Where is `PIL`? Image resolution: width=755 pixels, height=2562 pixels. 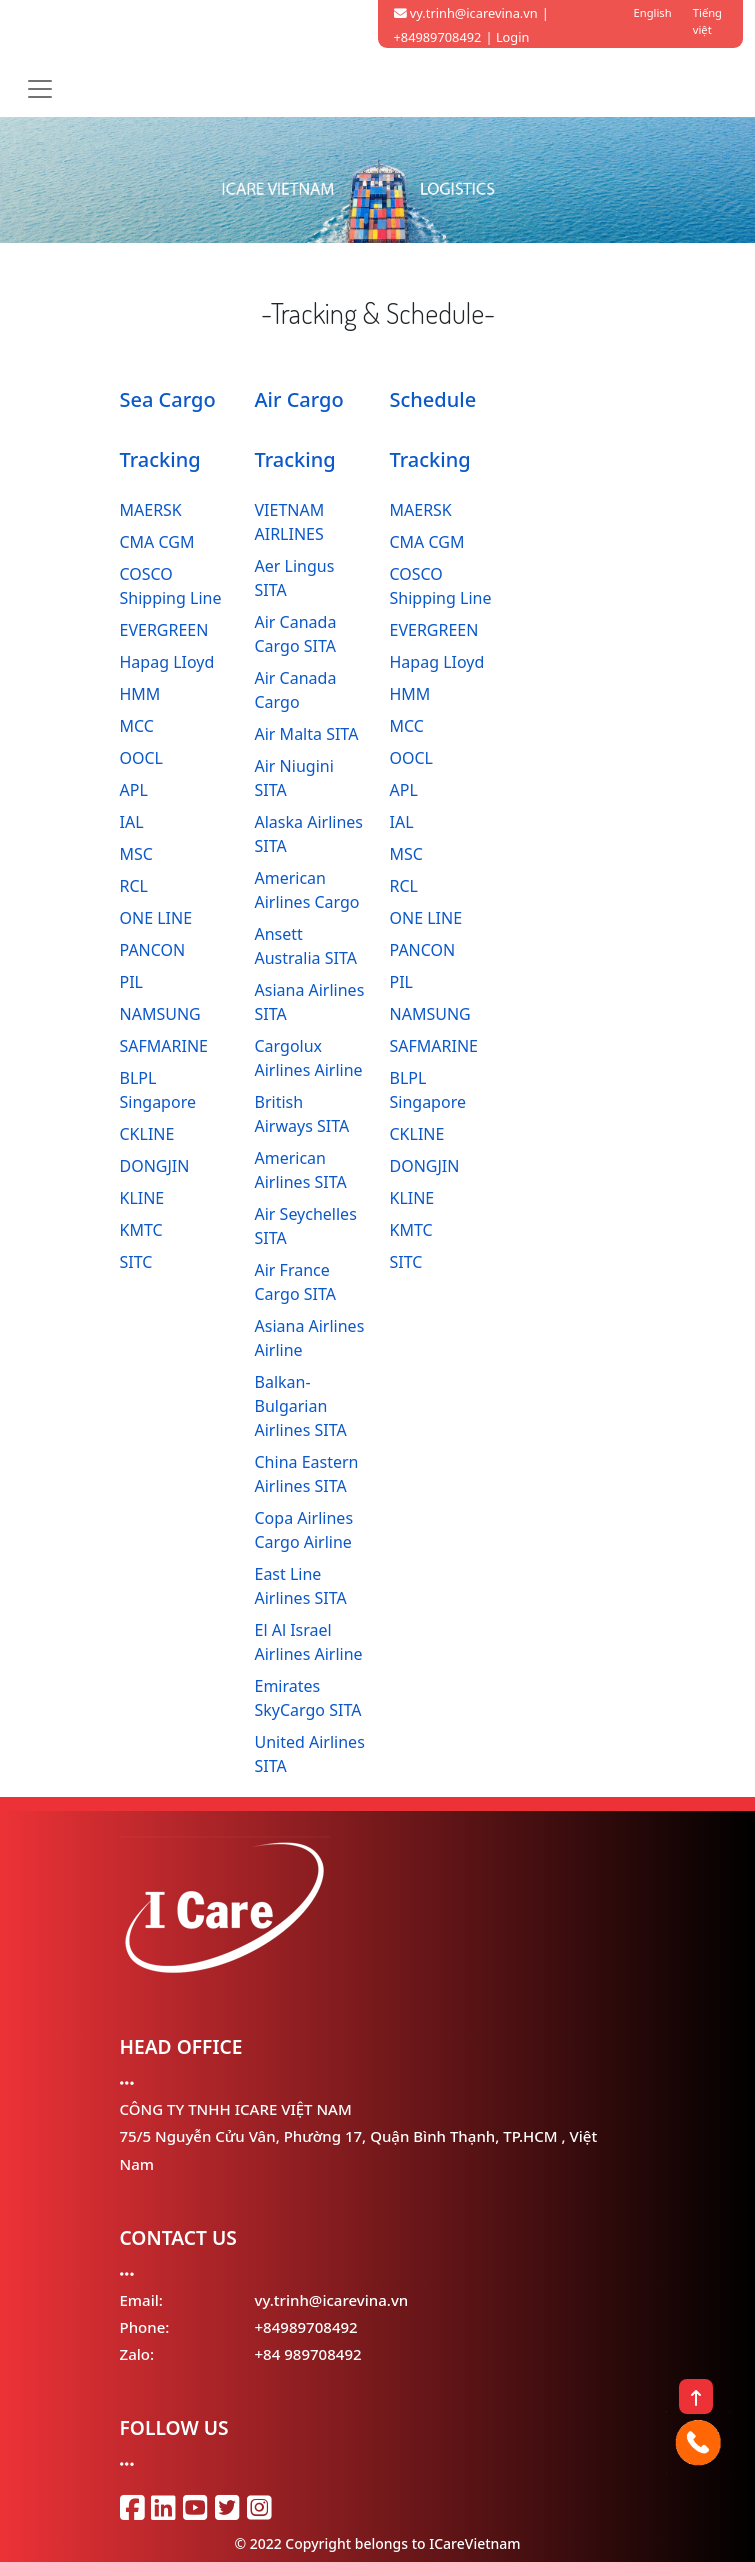
PIL is located at coordinates (132, 982).